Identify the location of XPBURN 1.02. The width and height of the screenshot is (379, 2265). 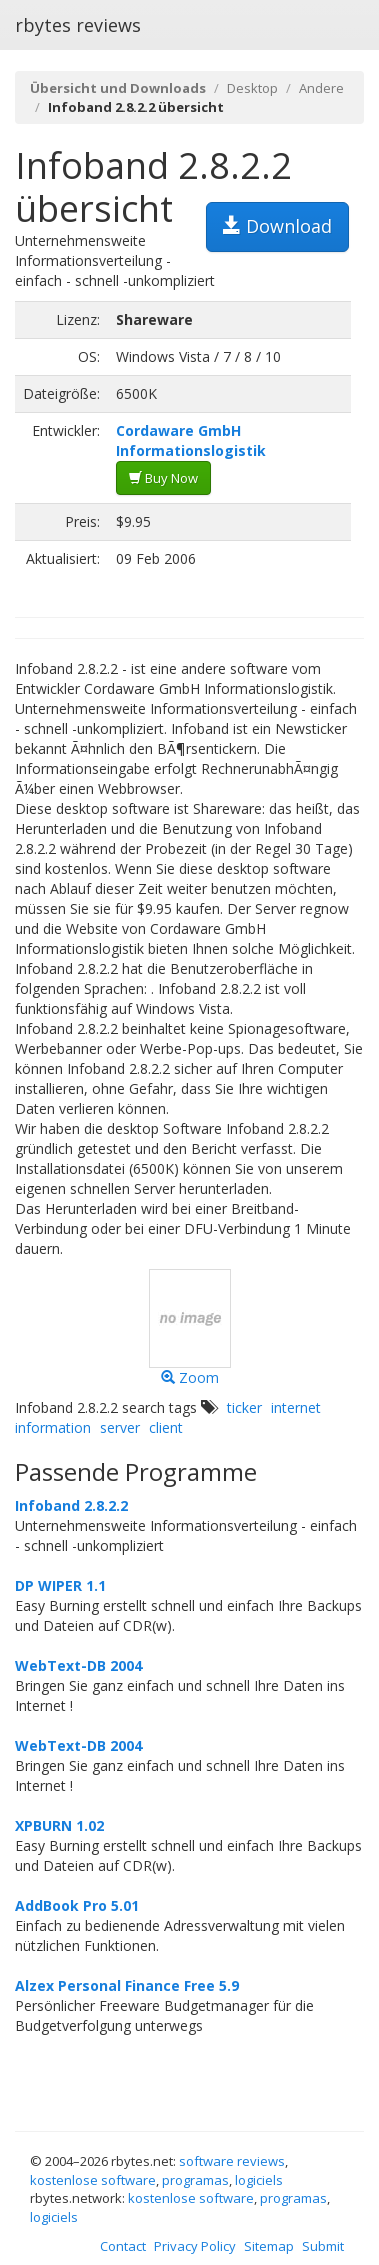
(59, 1825).